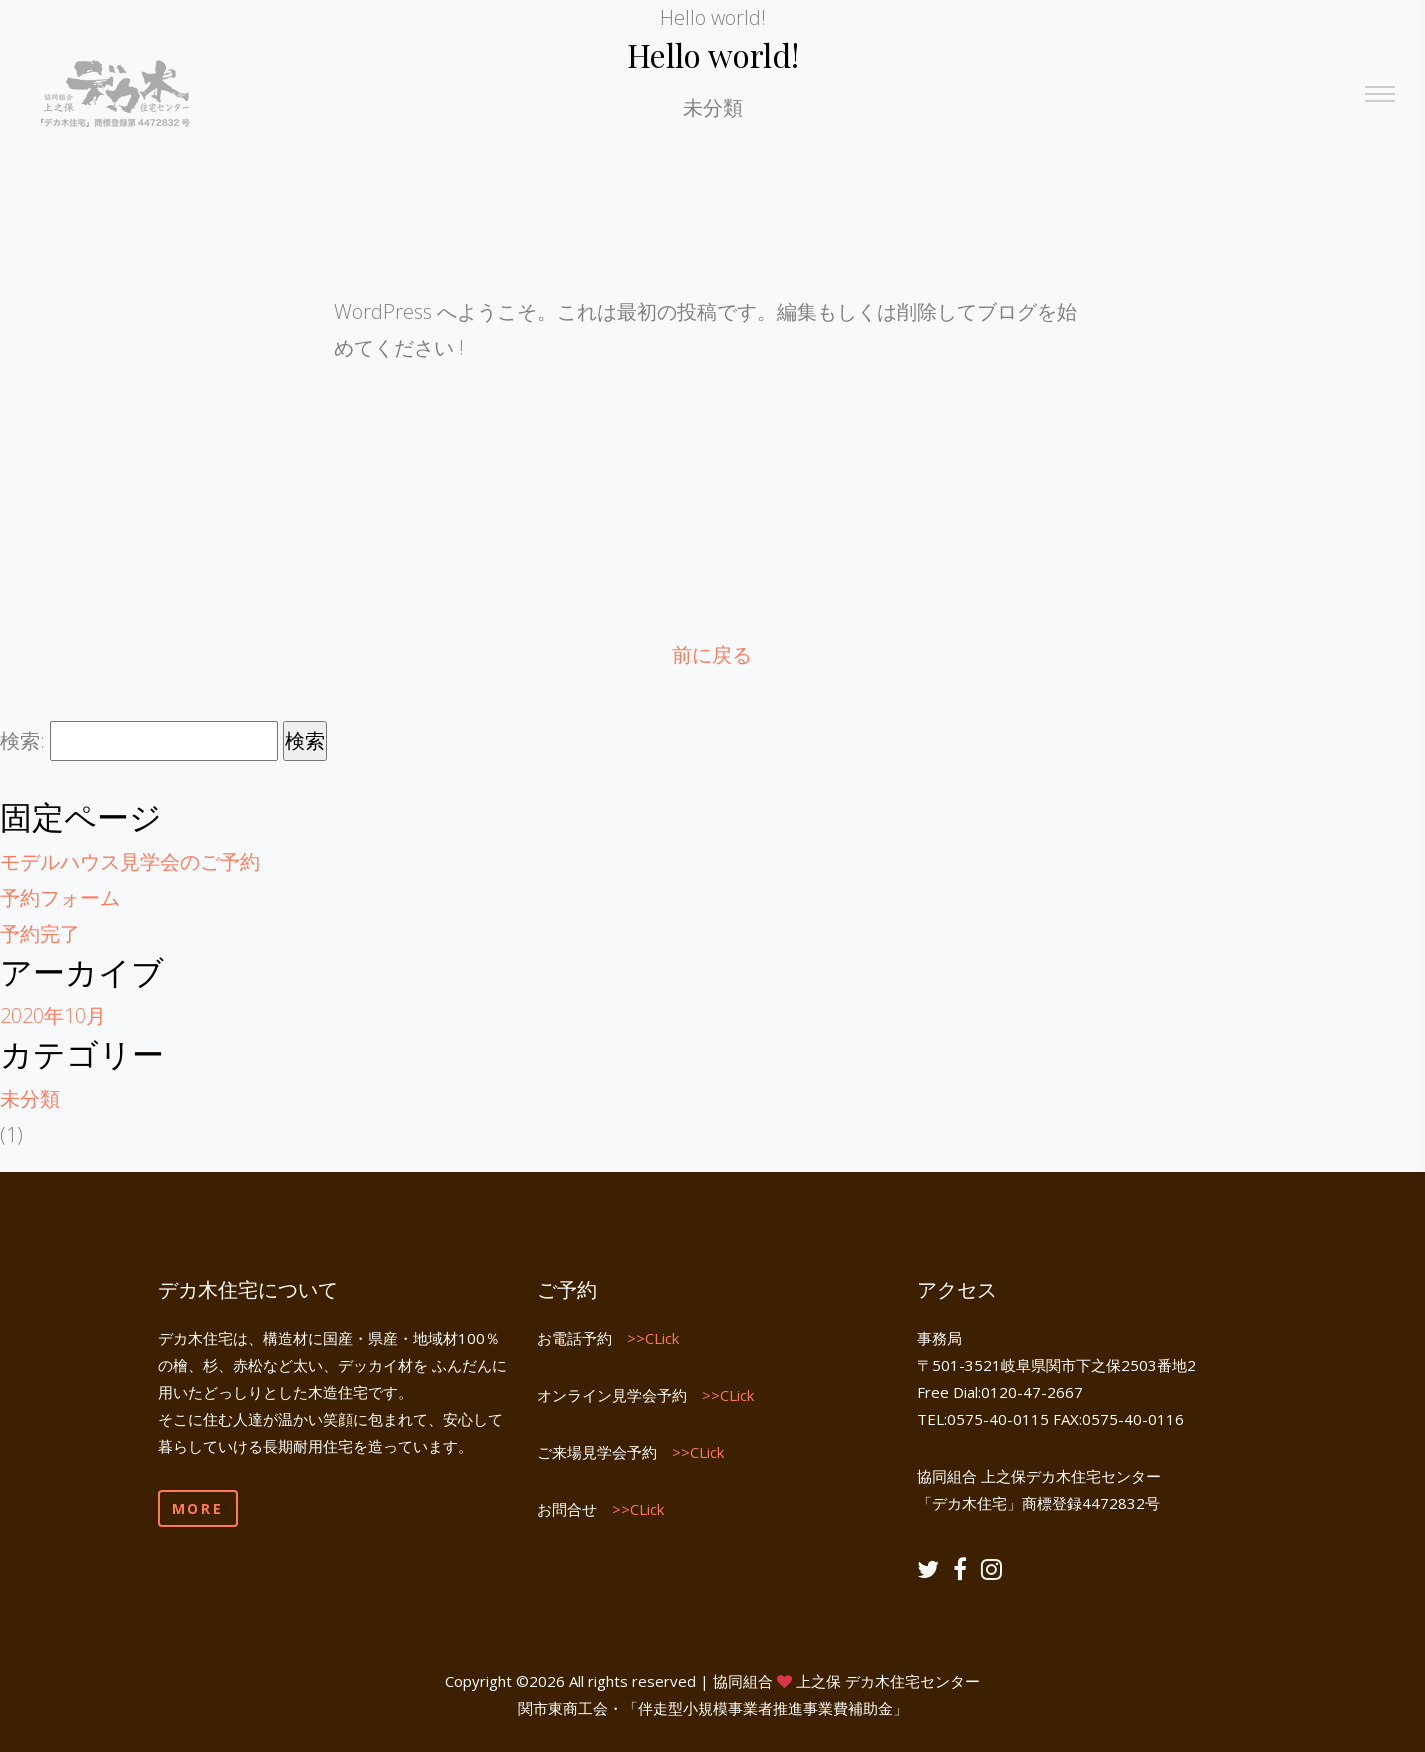 This screenshot has height=1752, width=1425. What do you see at coordinates (53, 1015) in the screenshot?
I see `2020年10月` at bounding box center [53, 1015].